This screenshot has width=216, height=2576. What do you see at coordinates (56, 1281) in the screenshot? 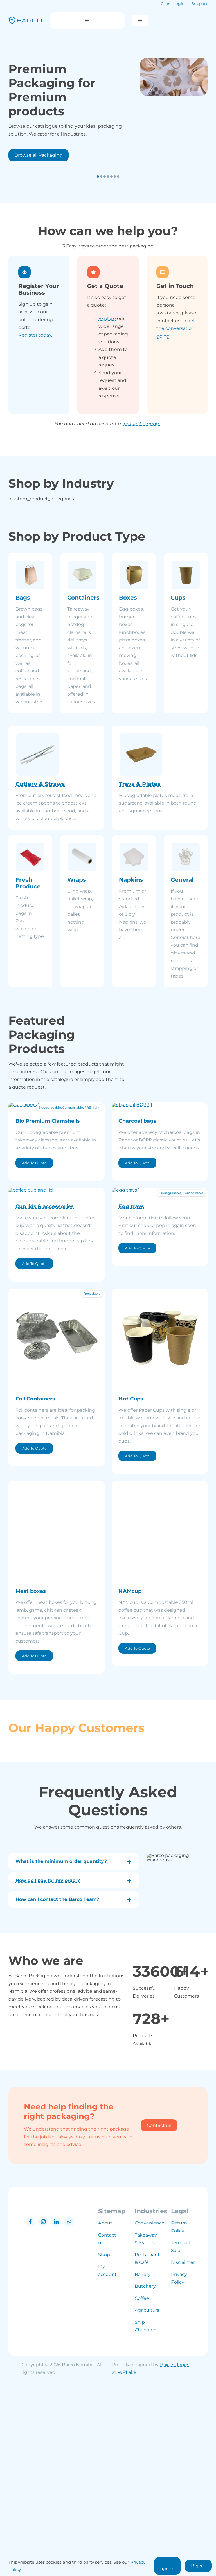
I see `[cups (1)]` at bounding box center [56, 1281].